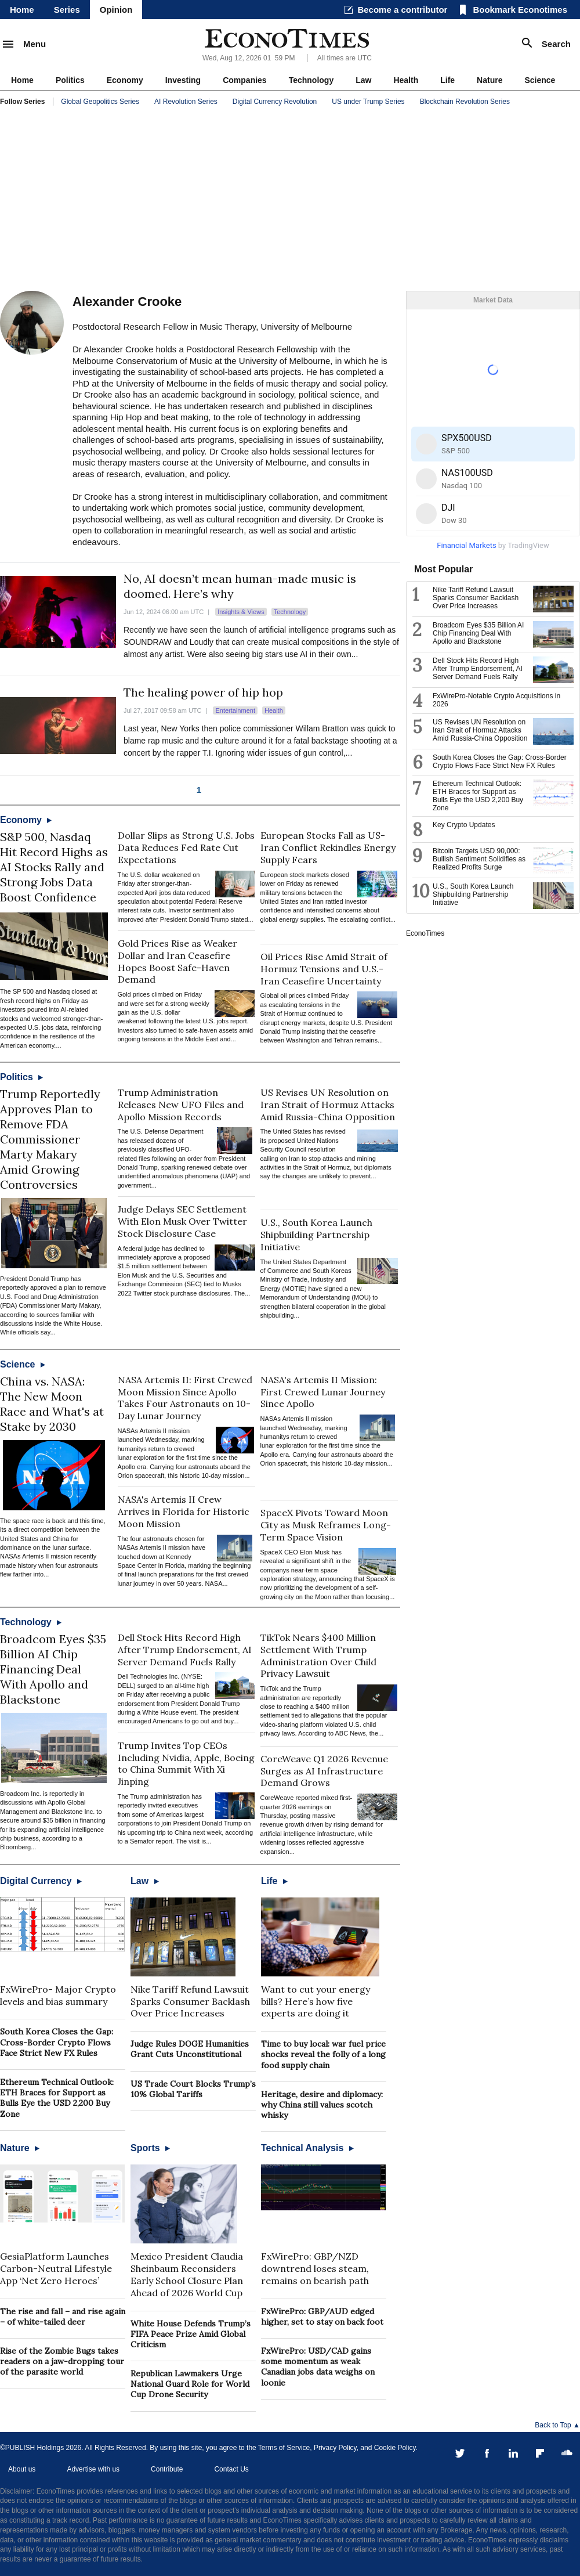  What do you see at coordinates (116, 10) in the screenshot?
I see `Opinion` at bounding box center [116, 10].